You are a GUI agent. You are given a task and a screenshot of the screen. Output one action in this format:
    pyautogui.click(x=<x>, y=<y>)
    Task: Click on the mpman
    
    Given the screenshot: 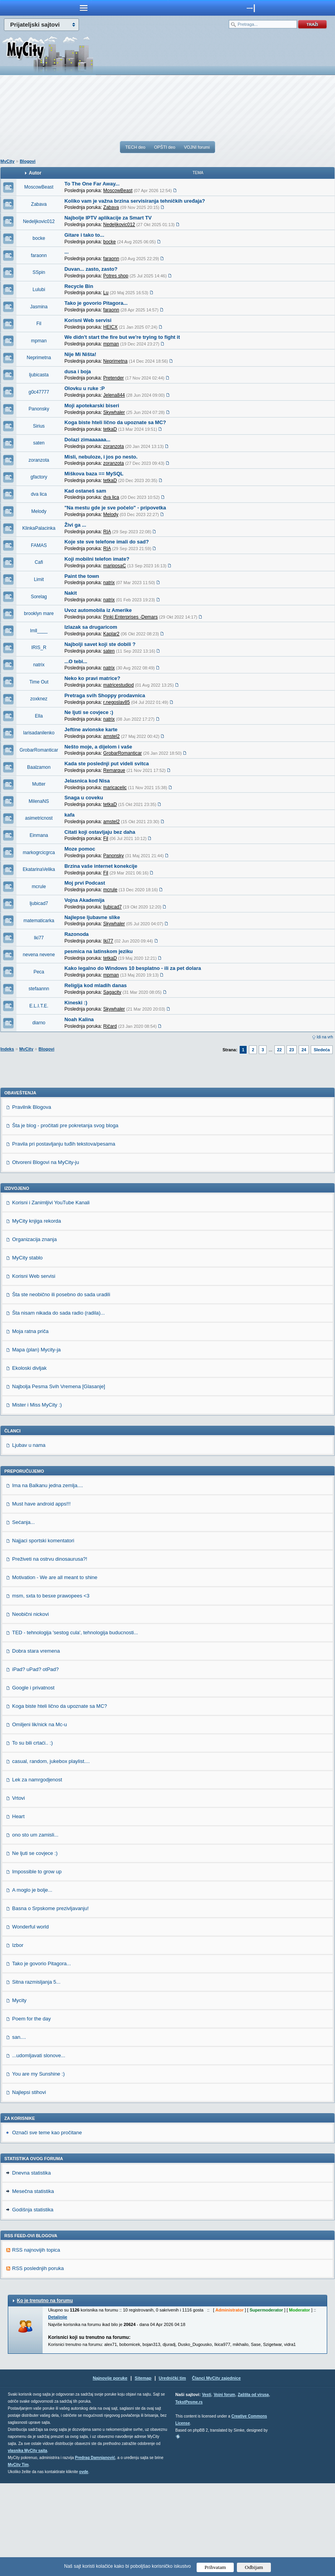 What is the action you would take?
    pyautogui.click(x=39, y=341)
    